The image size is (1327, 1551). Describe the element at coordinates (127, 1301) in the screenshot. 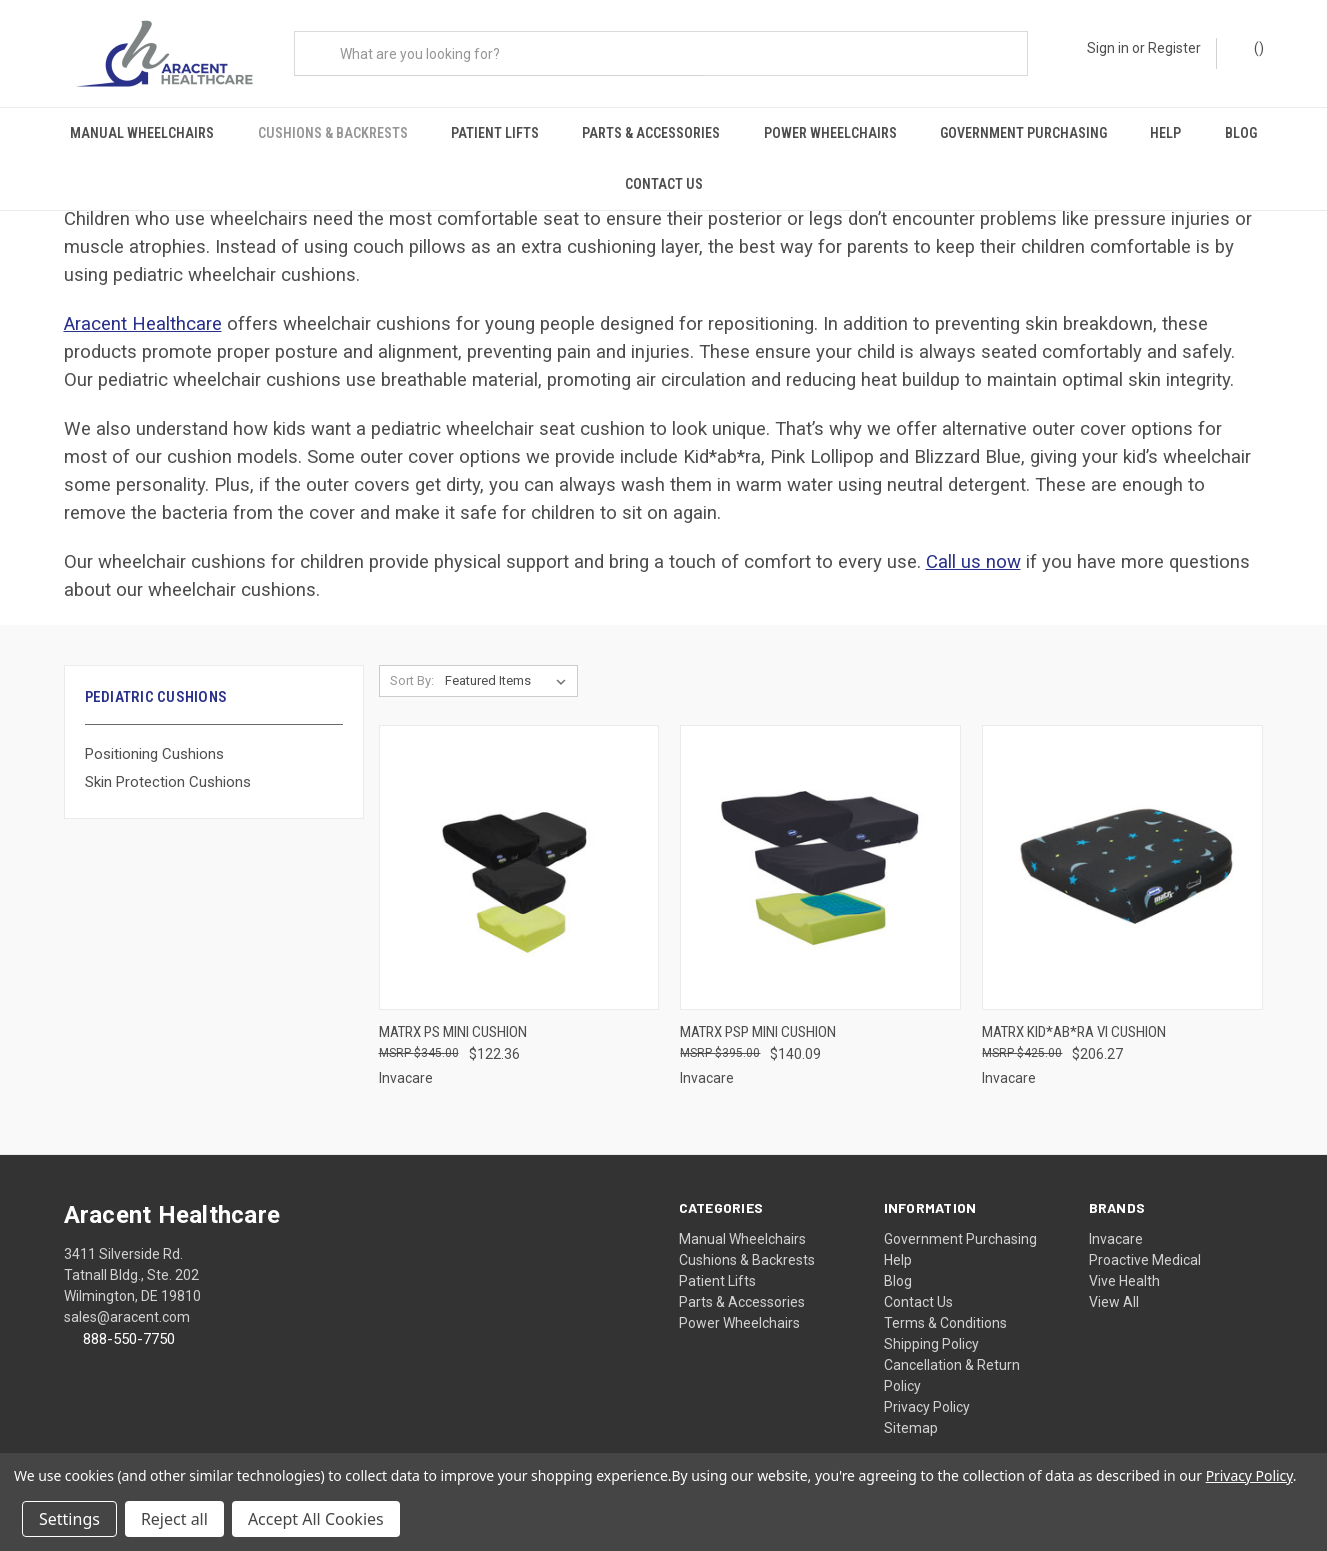

I see `sales@aracent.com` at that location.